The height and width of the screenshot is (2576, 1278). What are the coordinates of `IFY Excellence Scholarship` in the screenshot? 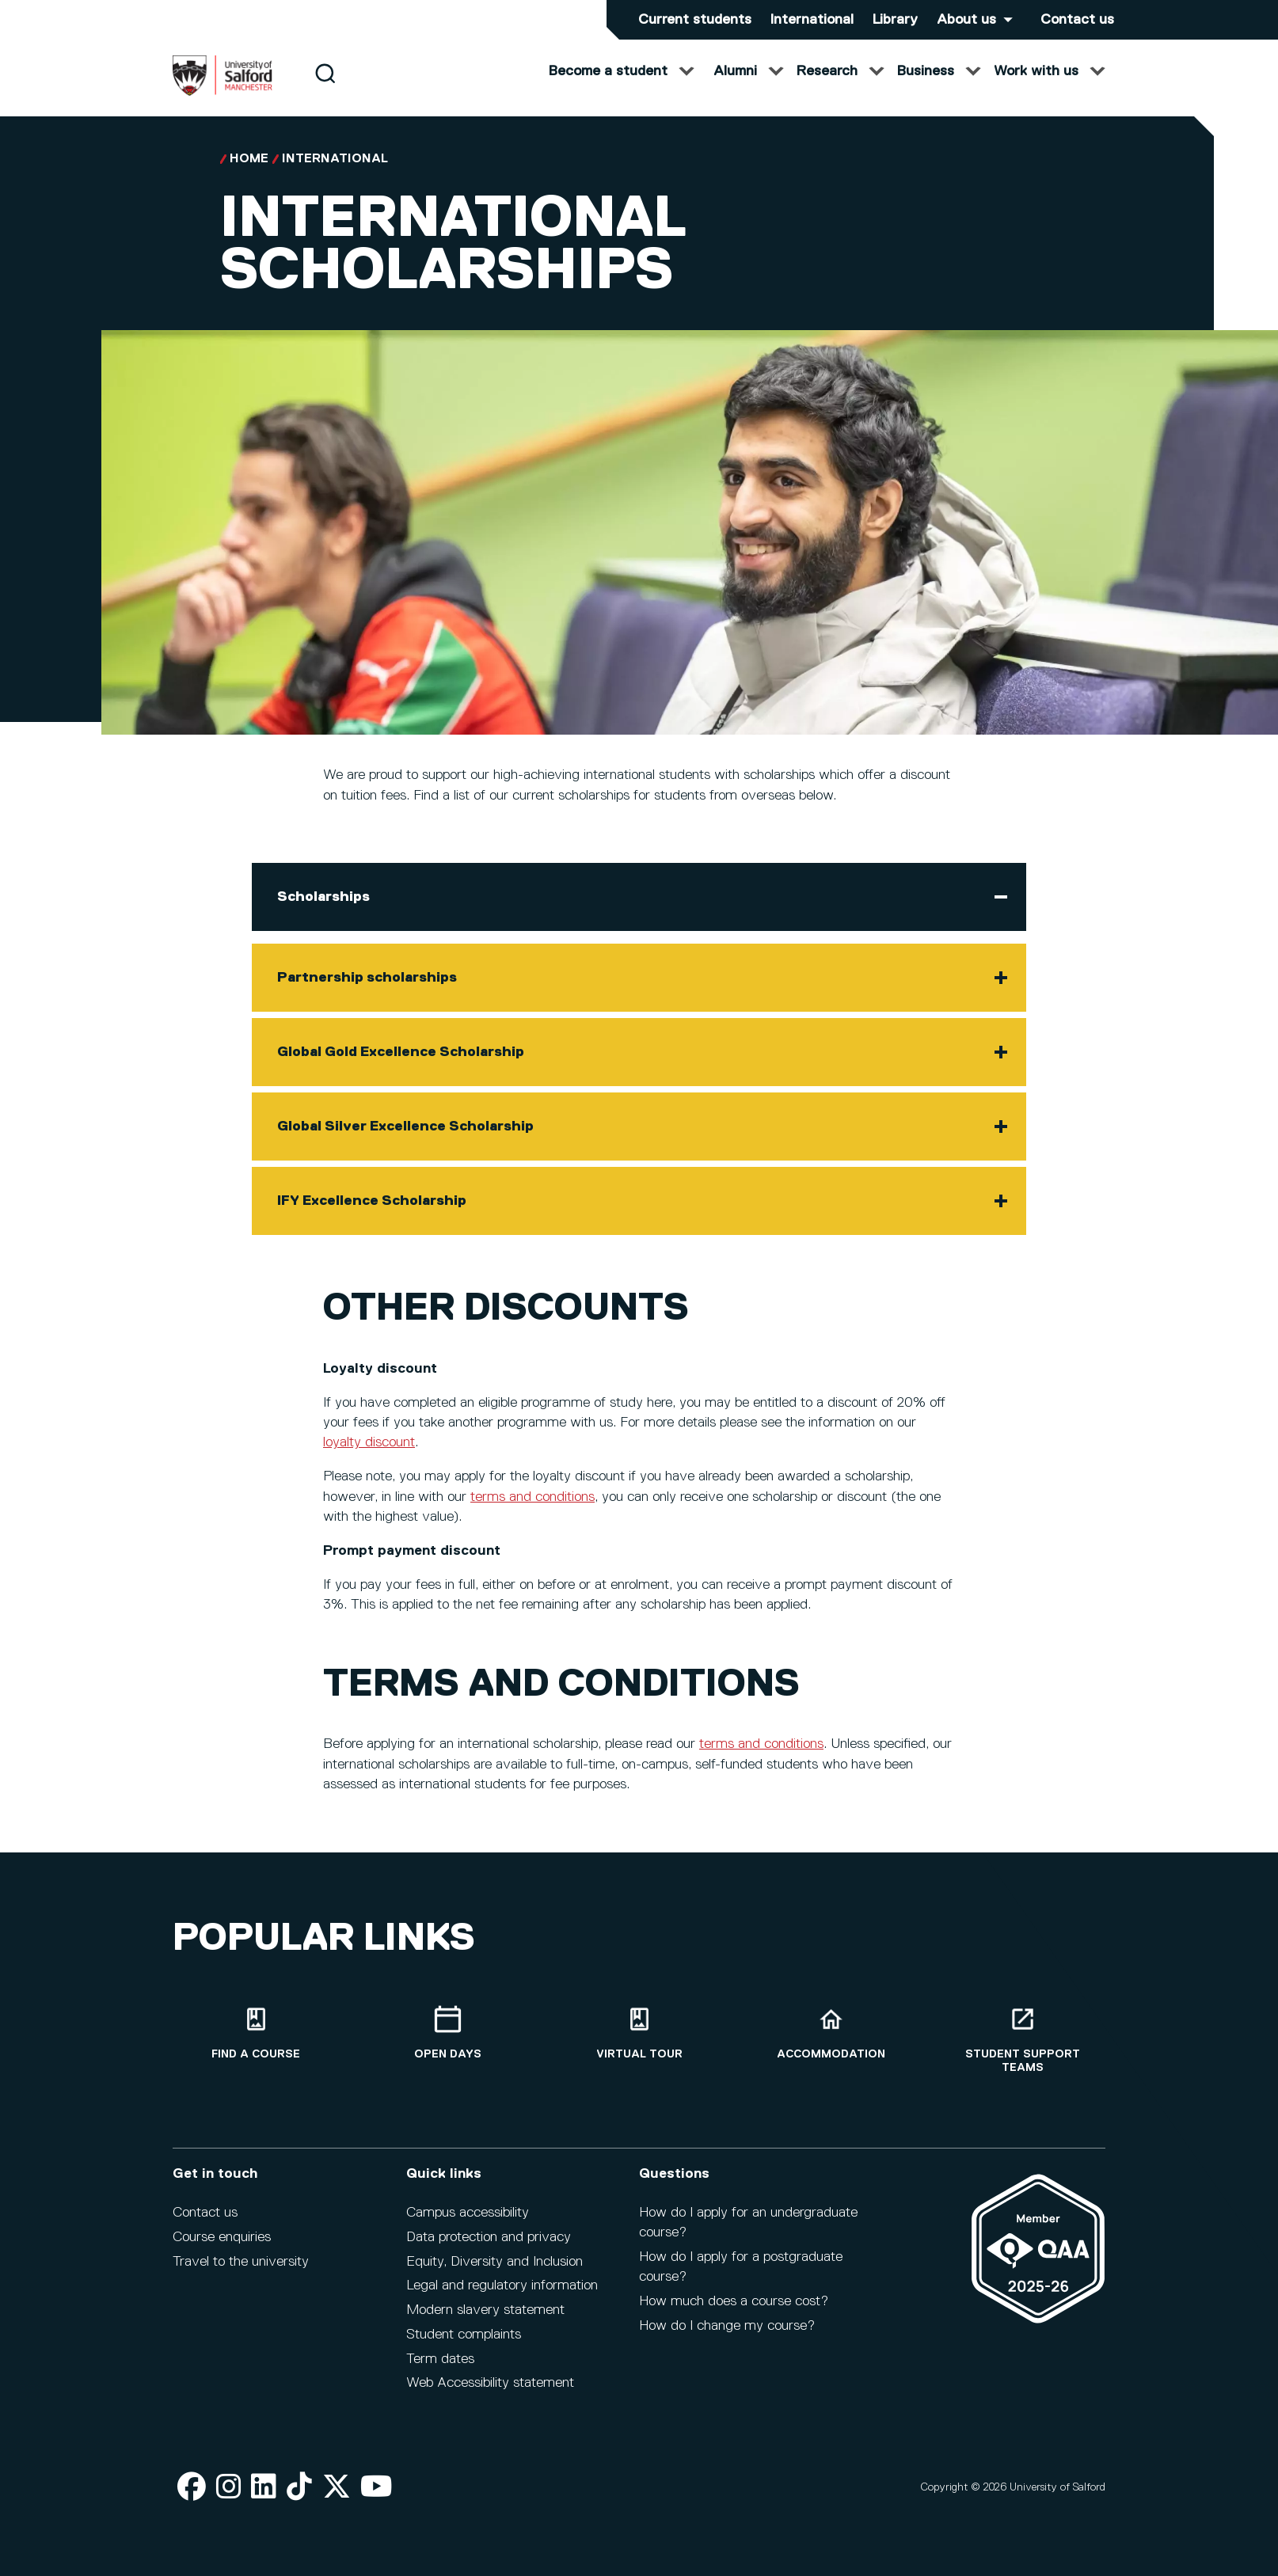 It's located at (371, 1217).